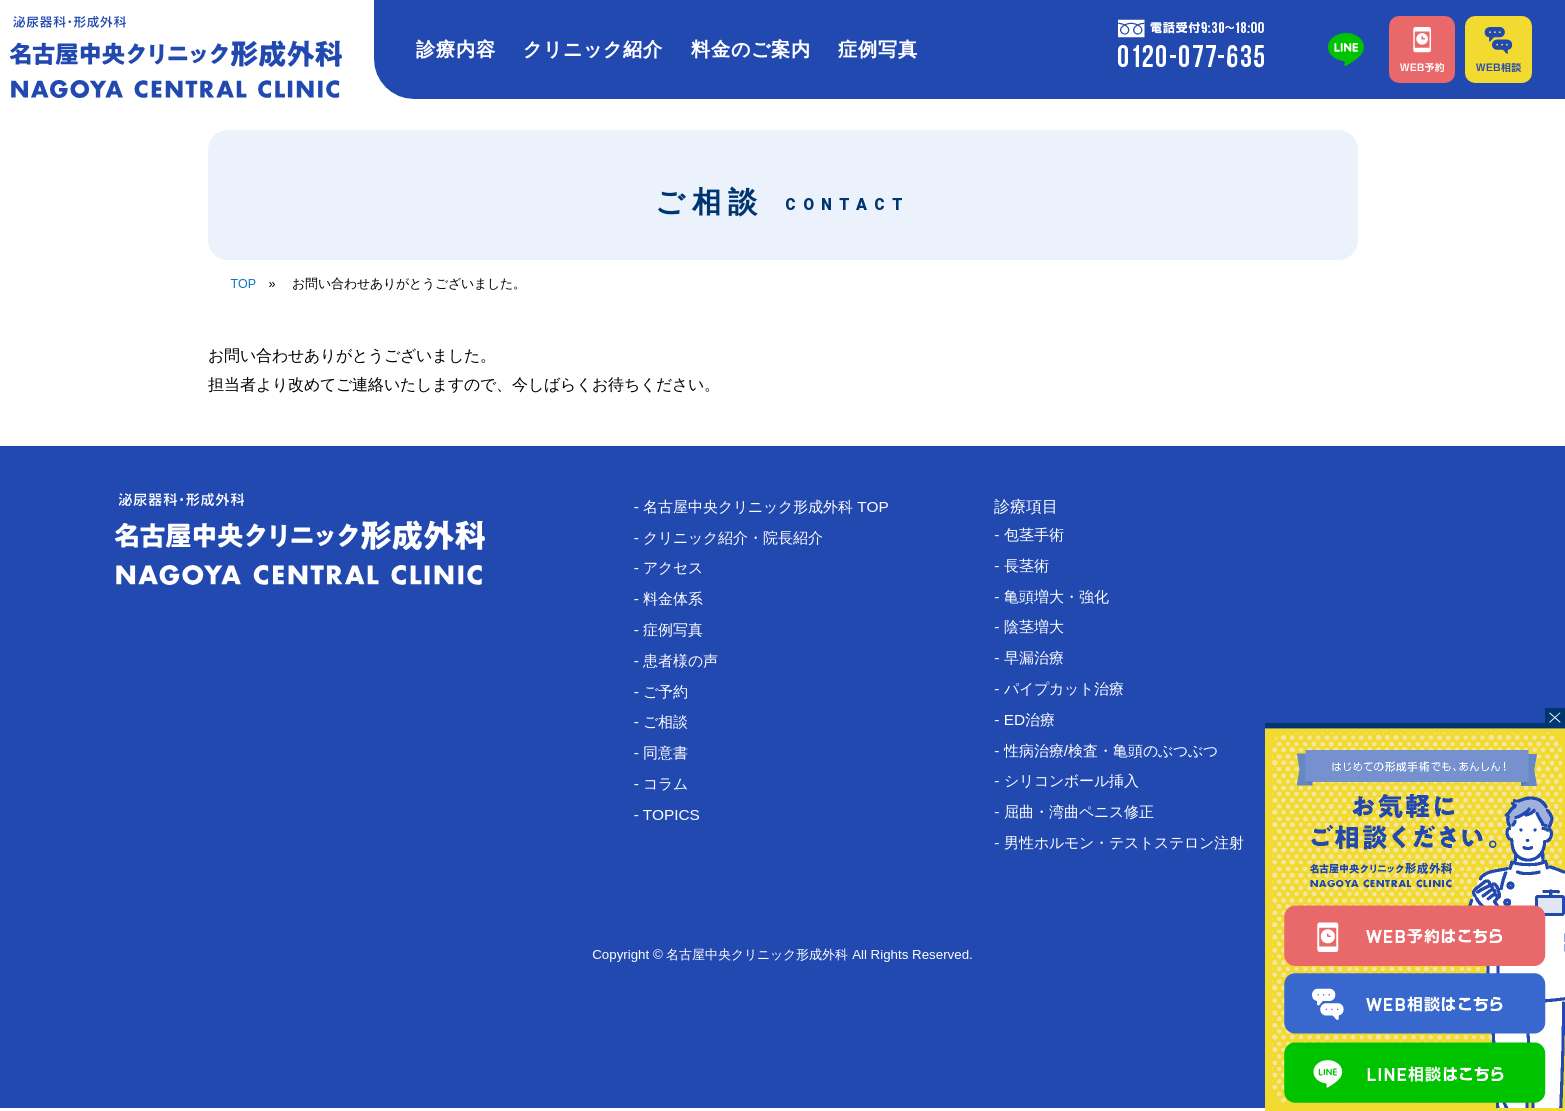 This screenshot has width=1565, height=1111. Describe the element at coordinates (670, 757) in the screenshot. I see `- 同意書` at that location.